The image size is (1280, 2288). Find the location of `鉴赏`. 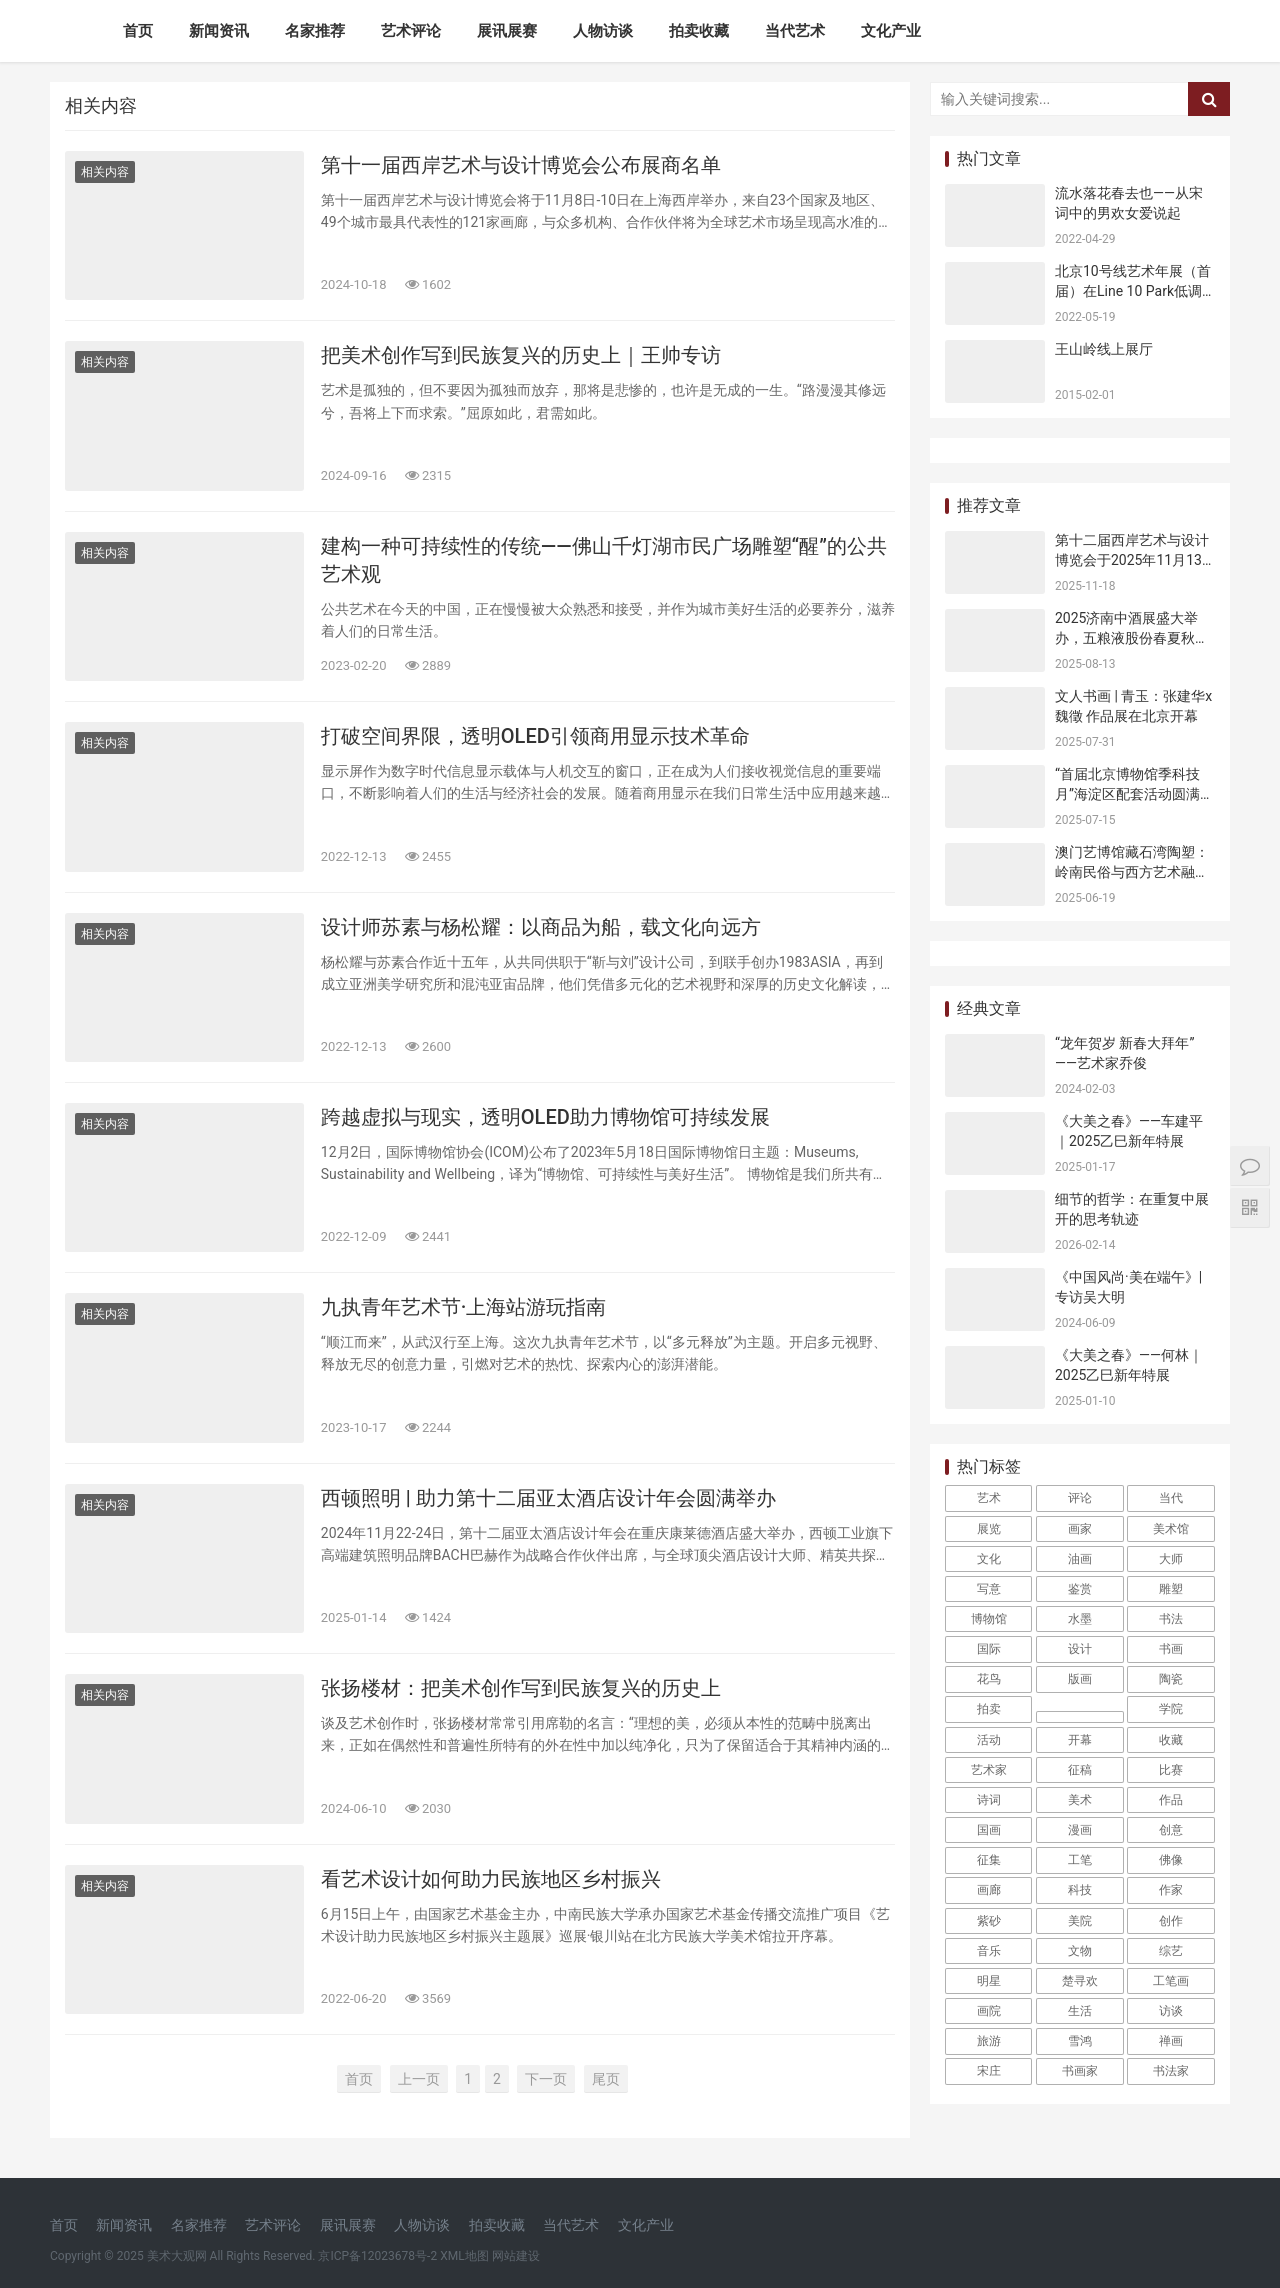

鉴赏 is located at coordinates (1080, 1589).